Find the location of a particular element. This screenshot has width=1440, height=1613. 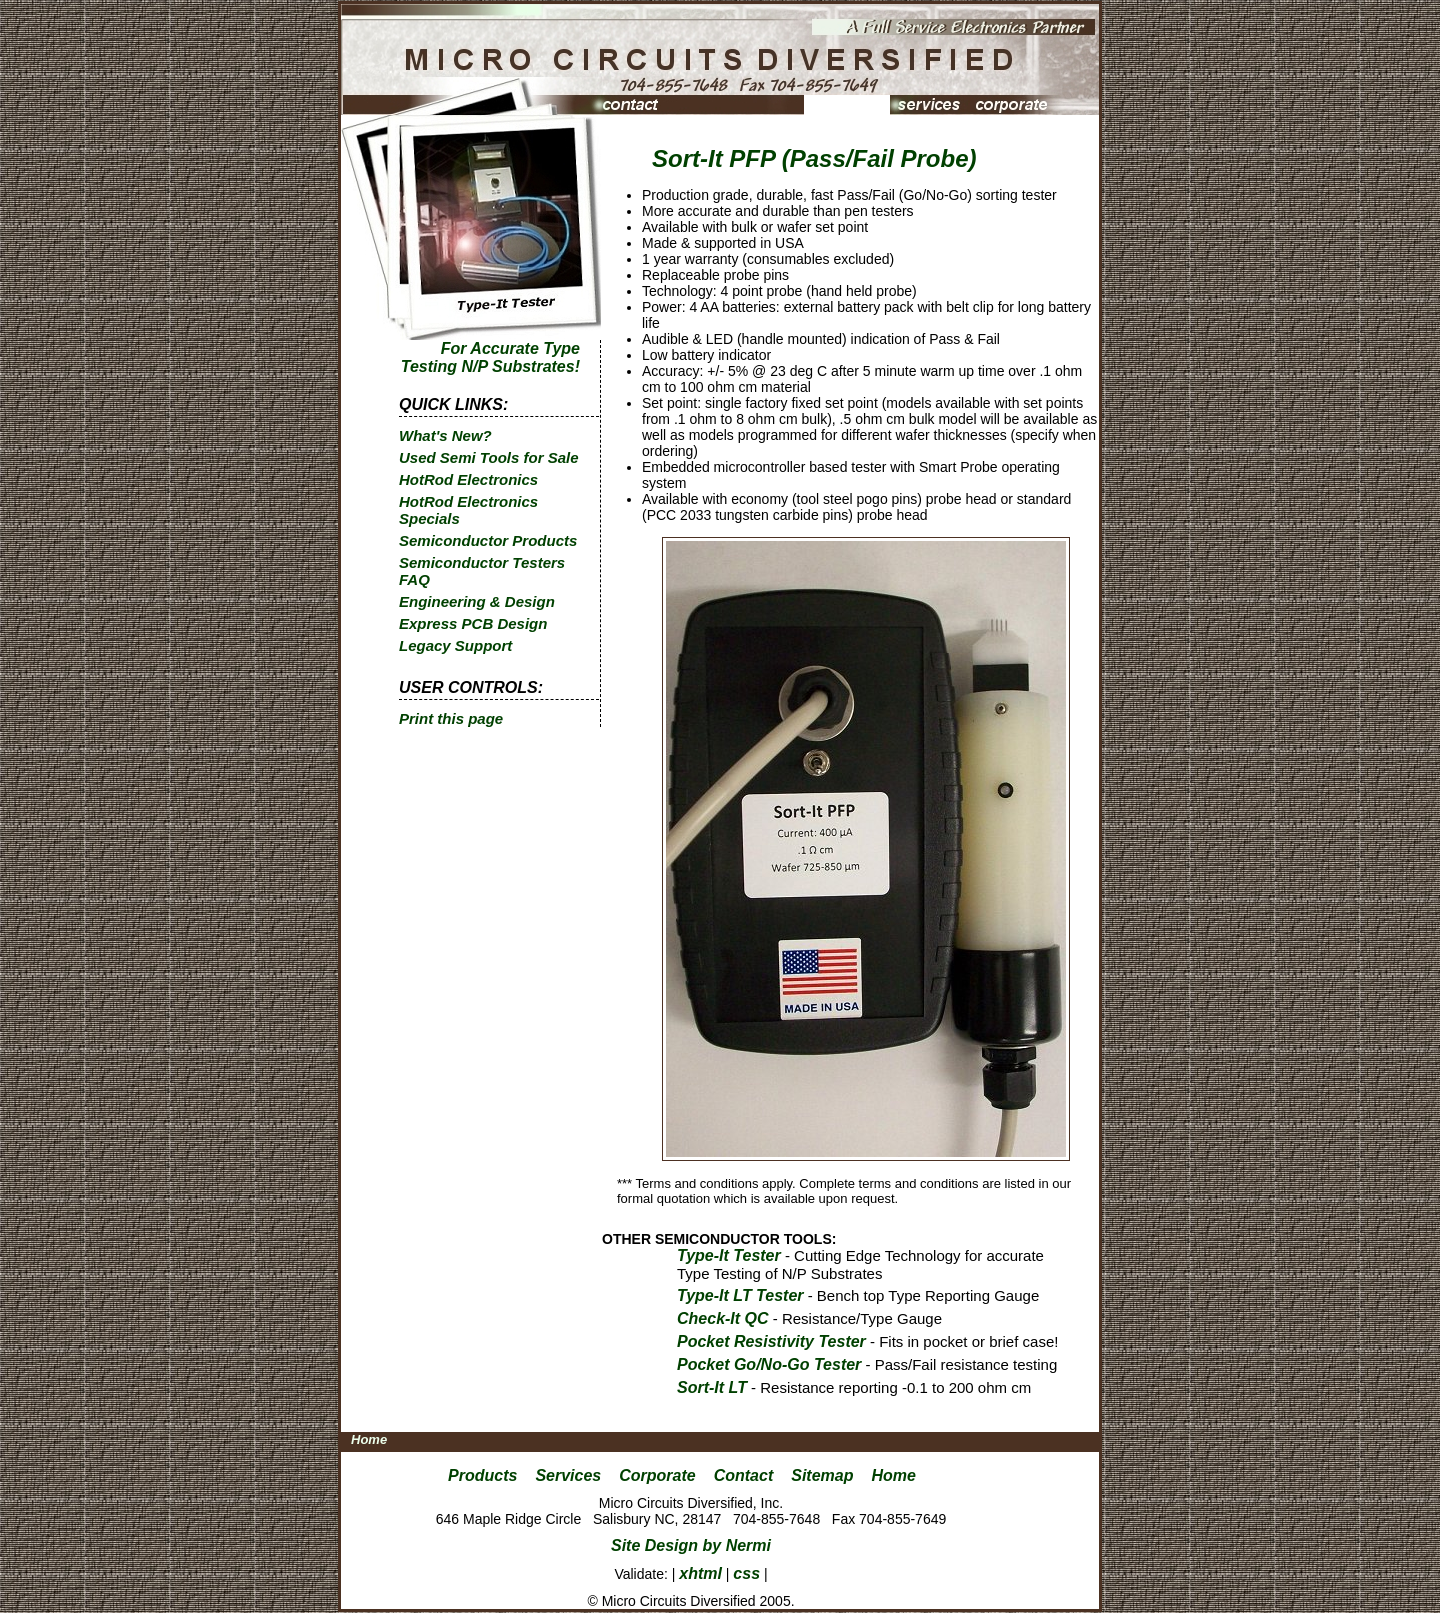

Express PCB Design is located at coordinates (473, 623).